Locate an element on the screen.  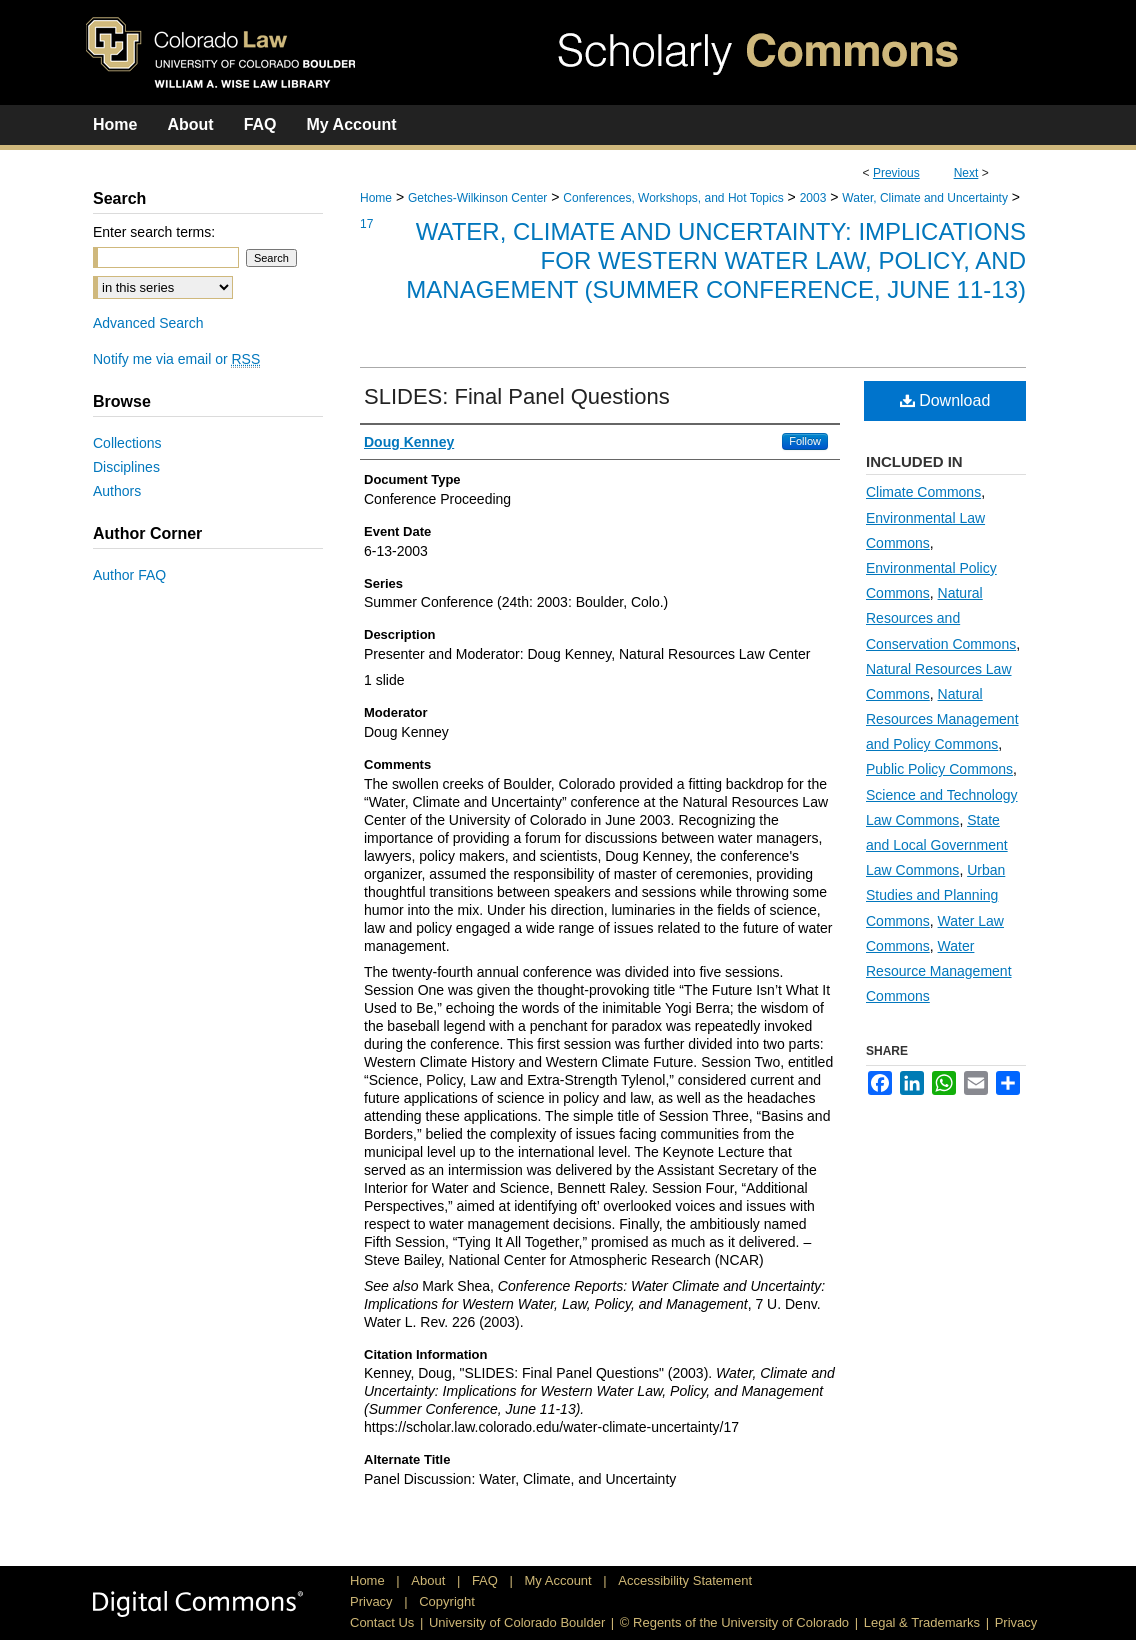
Enter search terms: is located at coordinates (154, 232).